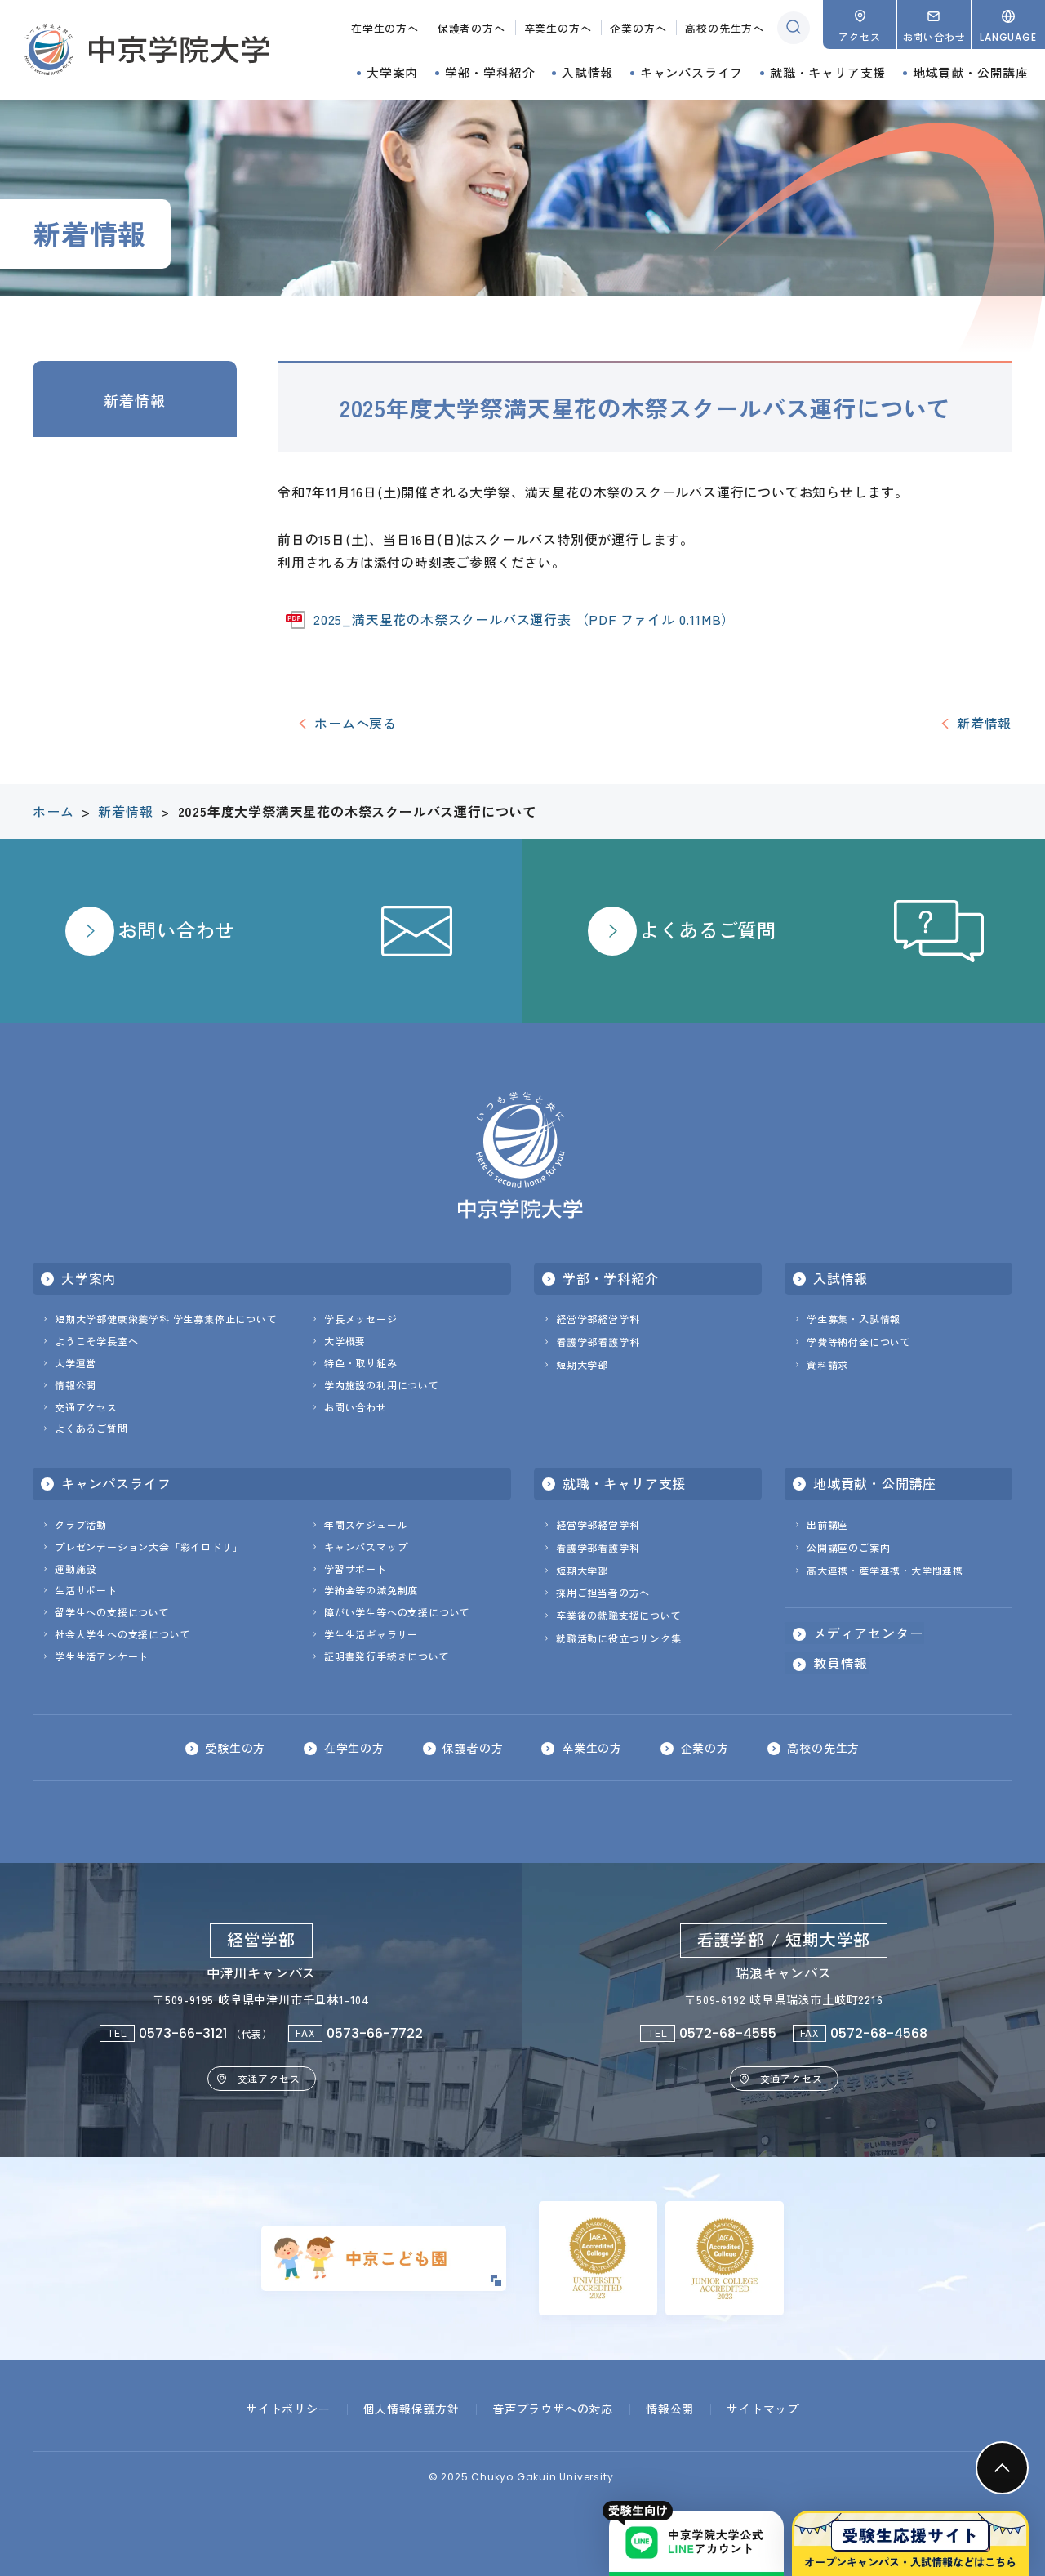 This screenshot has width=1045, height=2576. I want to click on 教員情報, so click(840, 1663).